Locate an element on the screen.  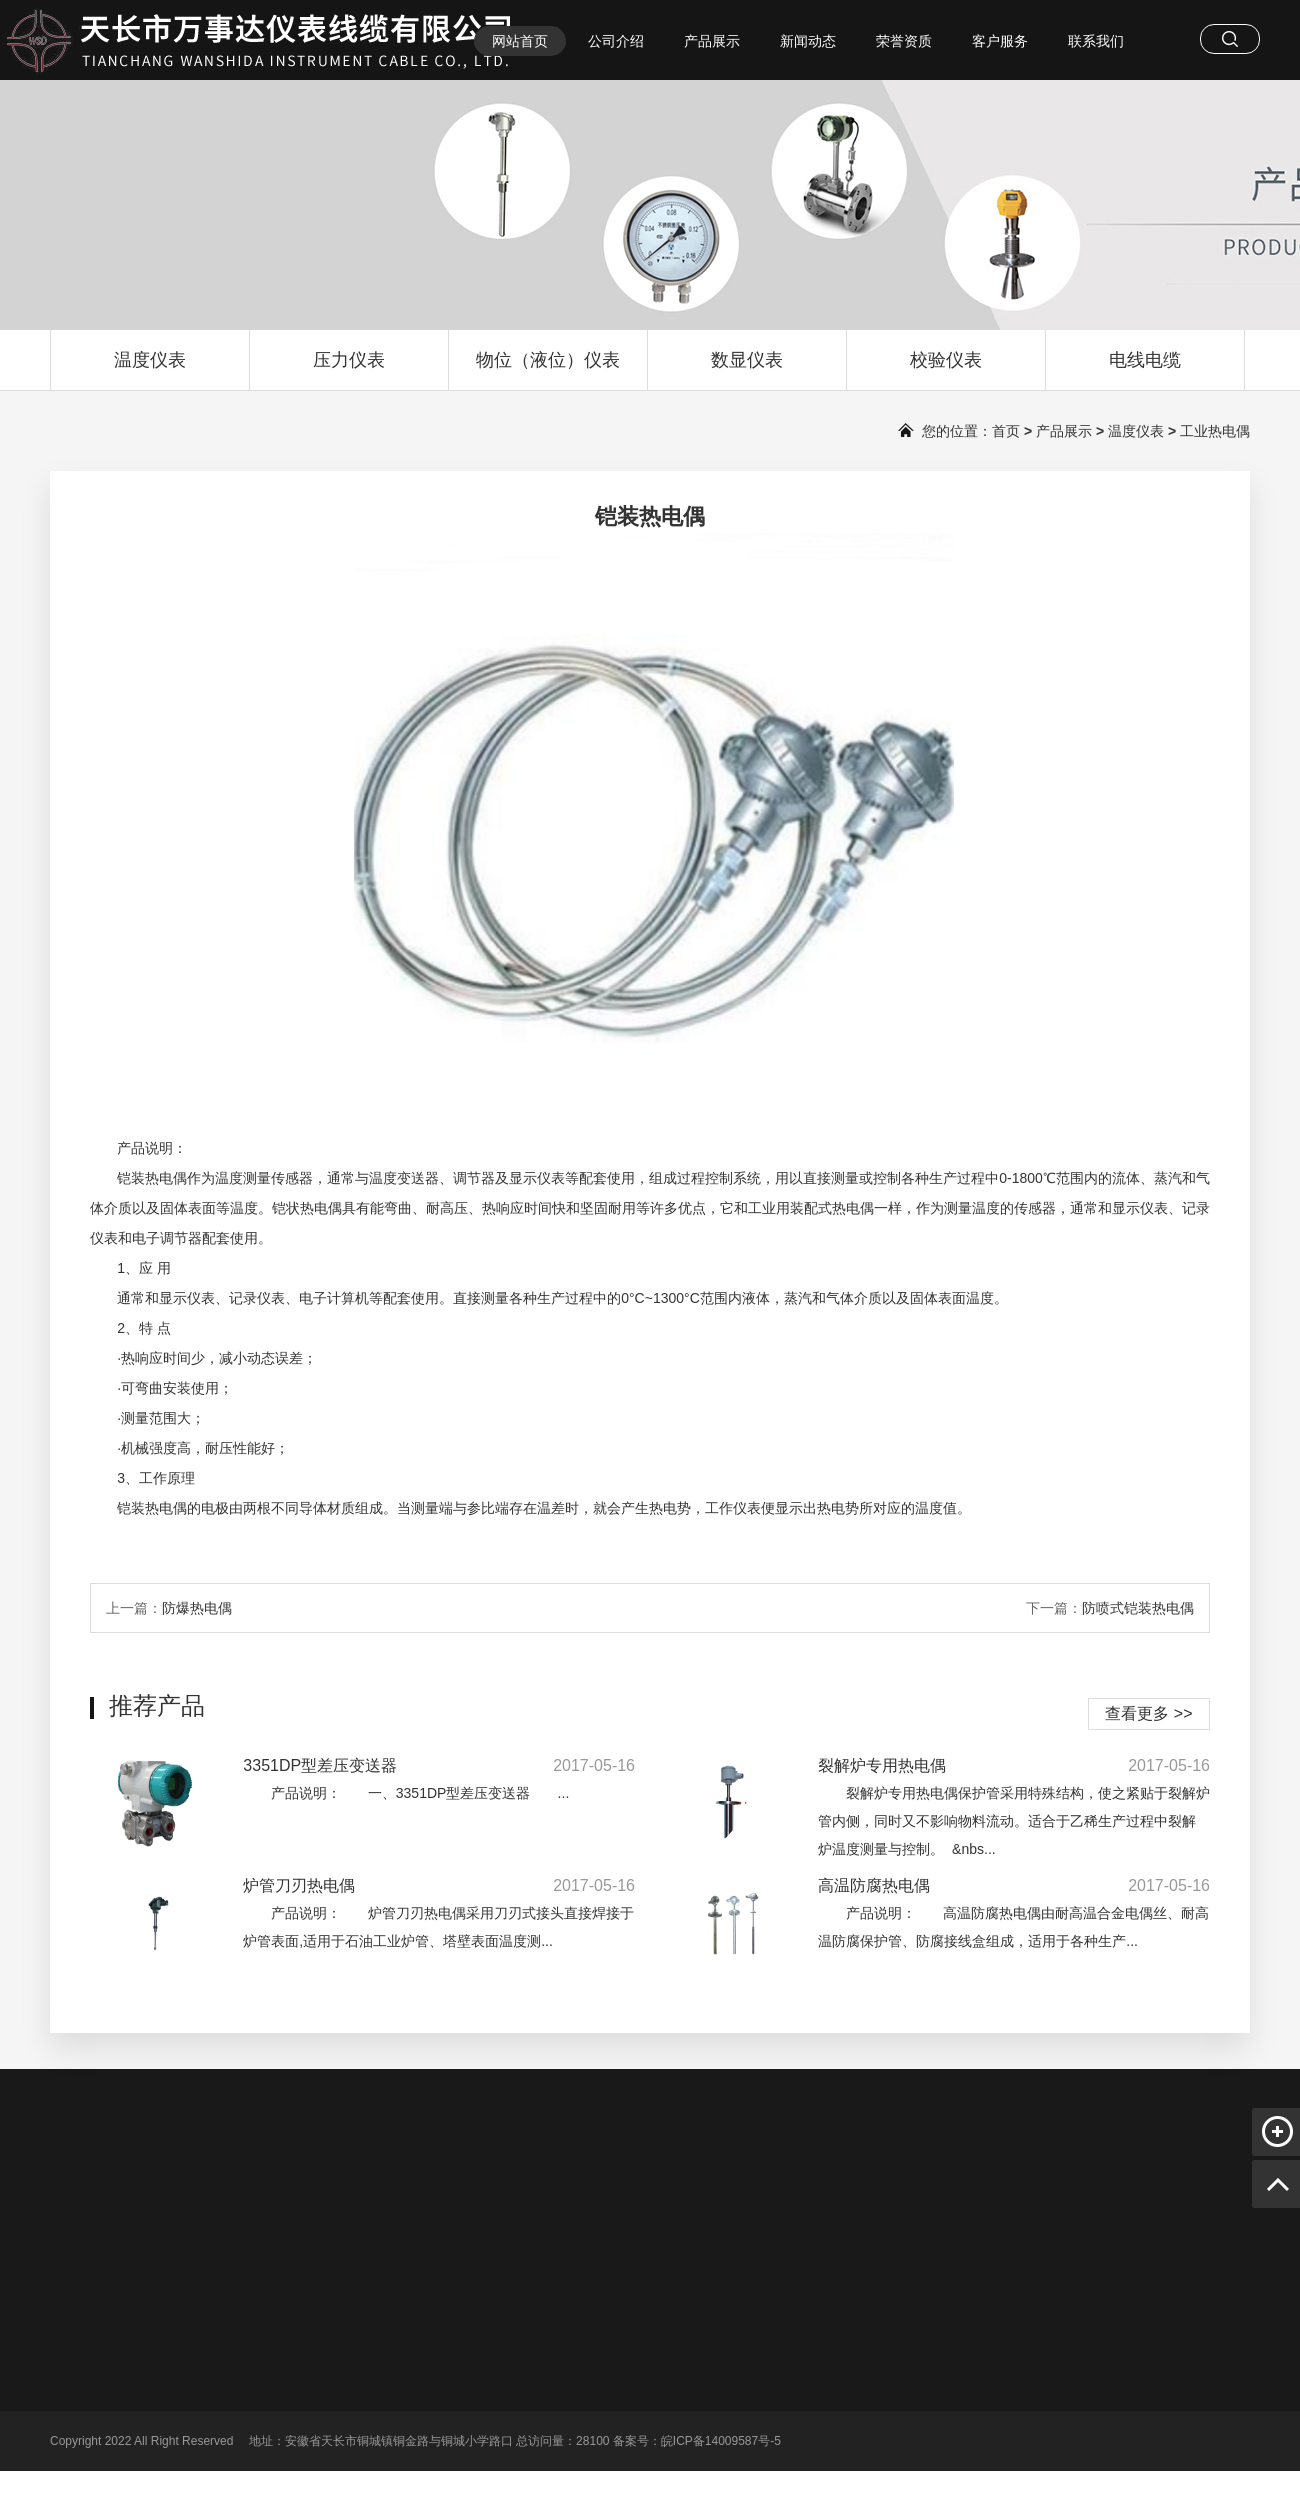
查看更多 >> is located at coordinates (1148, 1713).